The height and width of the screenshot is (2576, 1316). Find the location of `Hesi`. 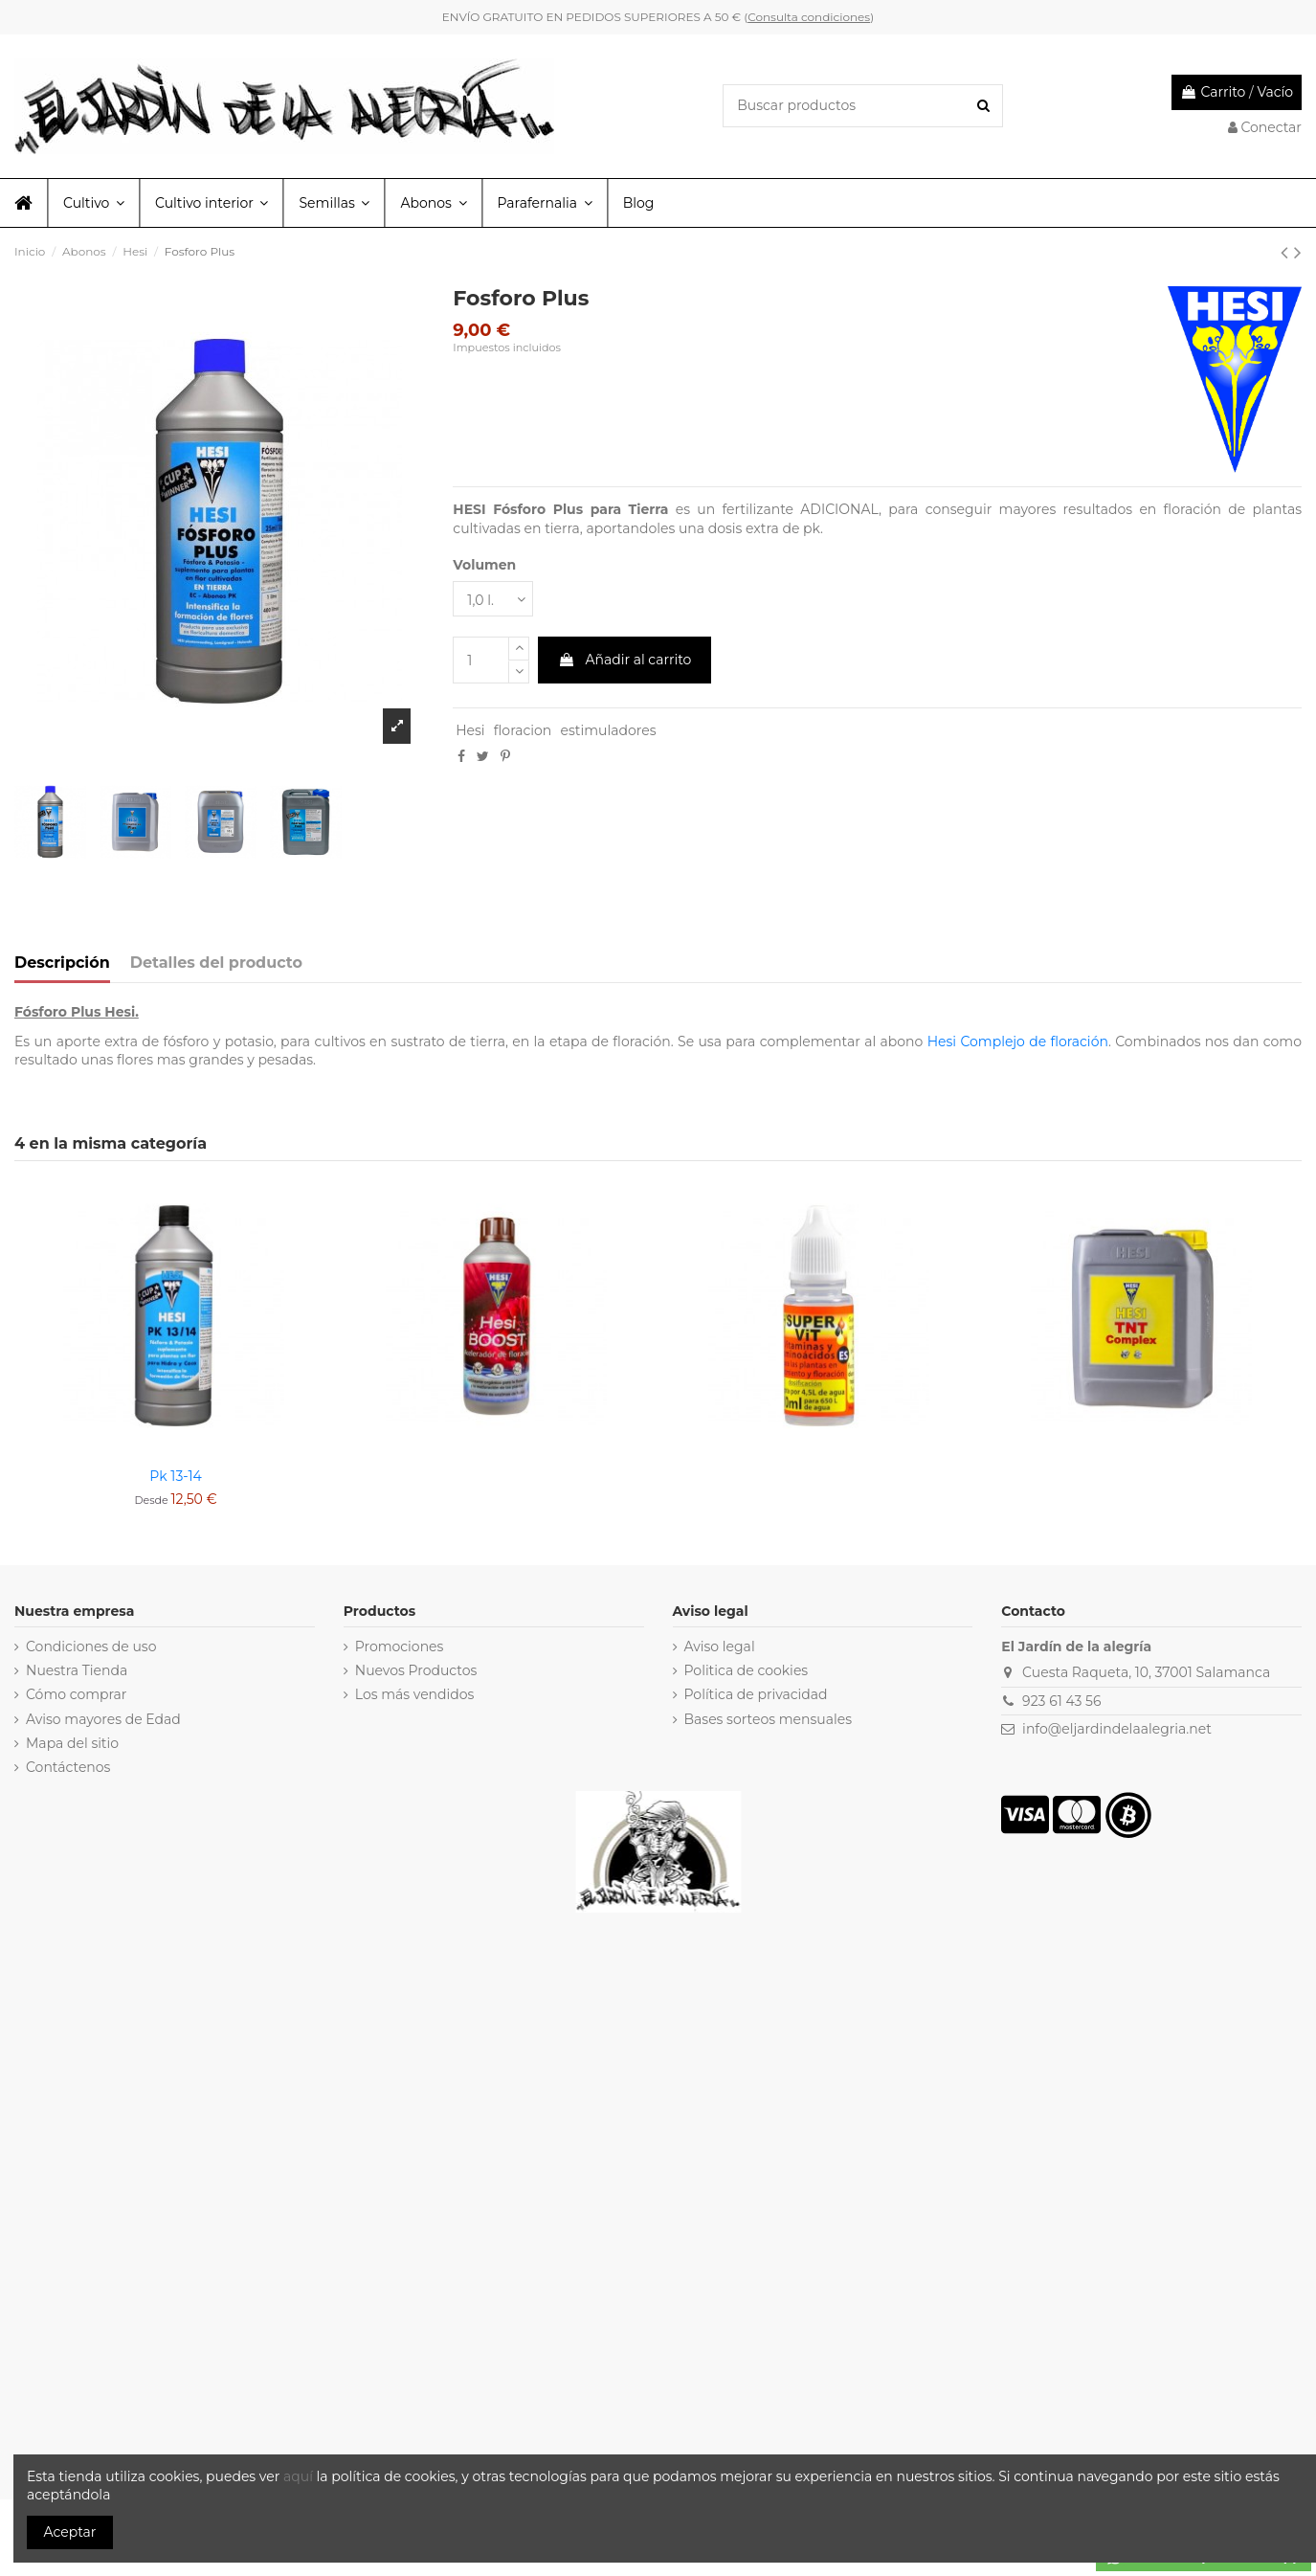

Hesi is located at coordinates (470, 730).